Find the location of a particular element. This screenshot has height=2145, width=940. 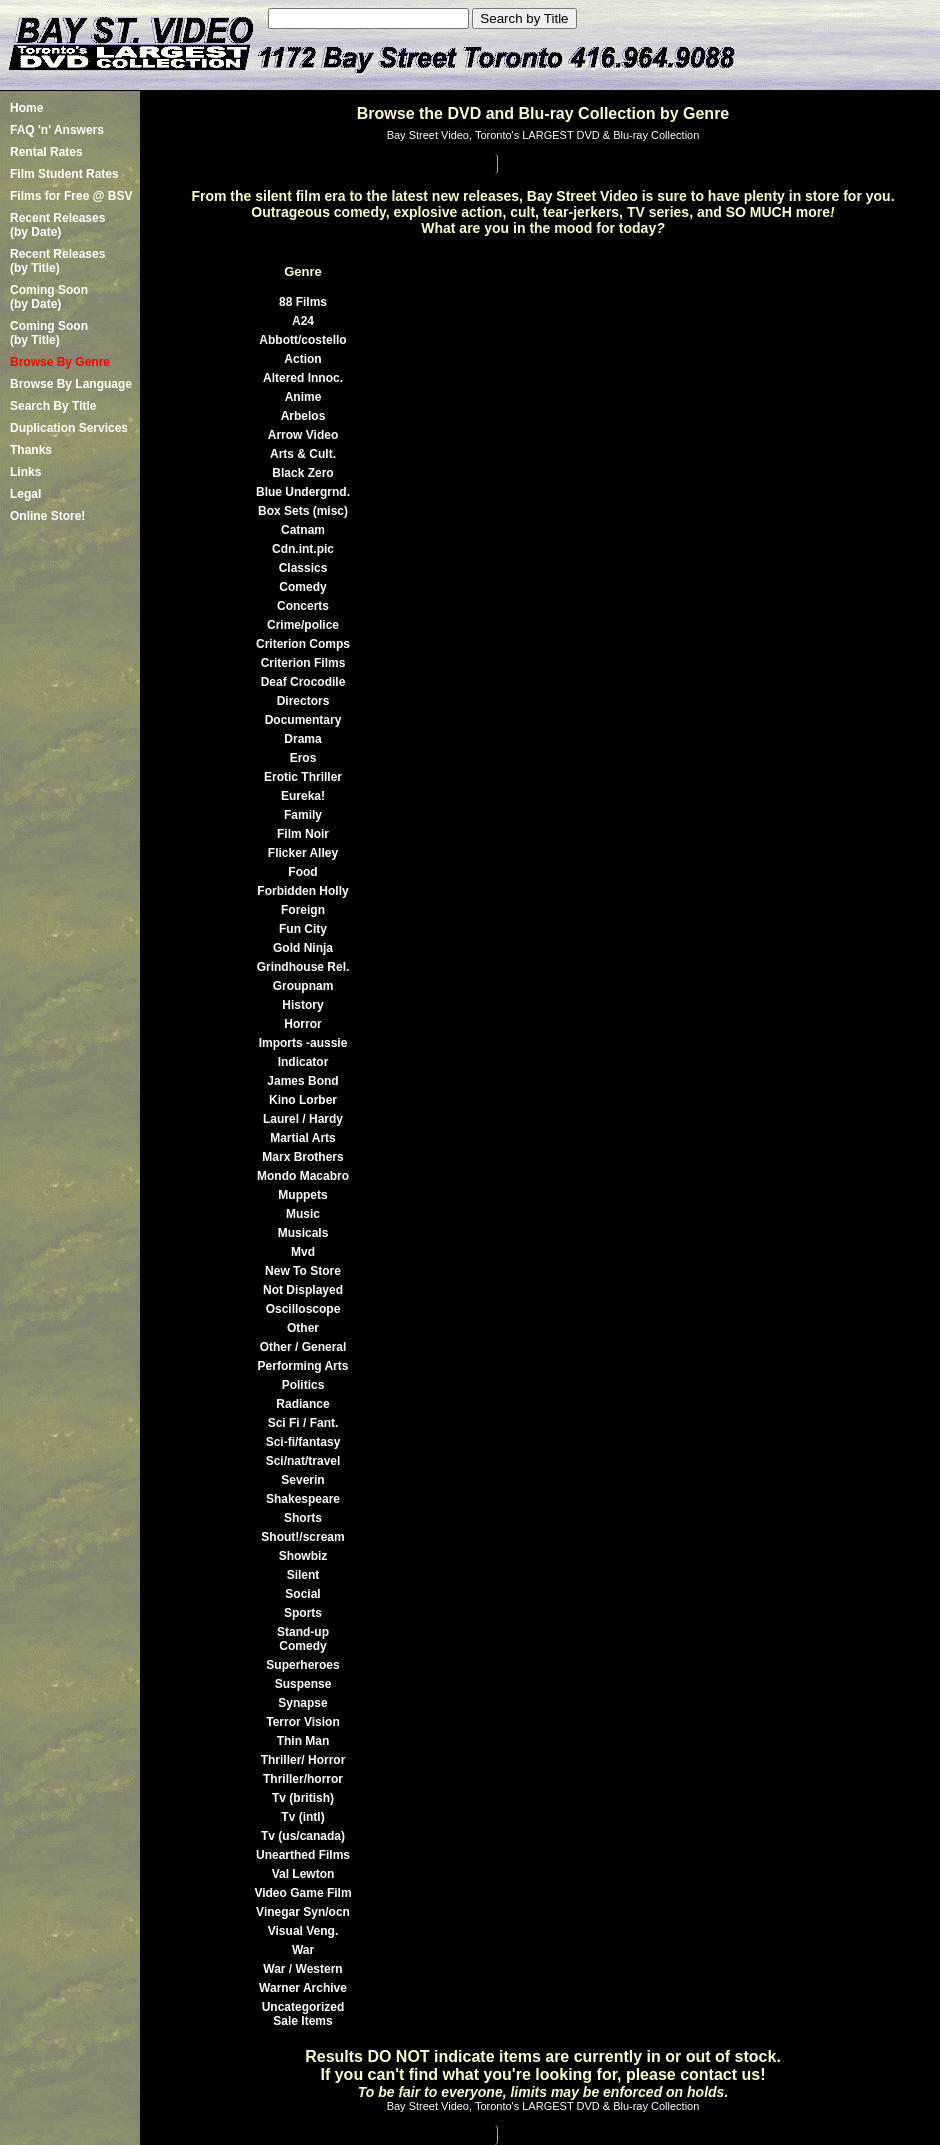

Kino Lorber is located at coordinates (303, 1100).